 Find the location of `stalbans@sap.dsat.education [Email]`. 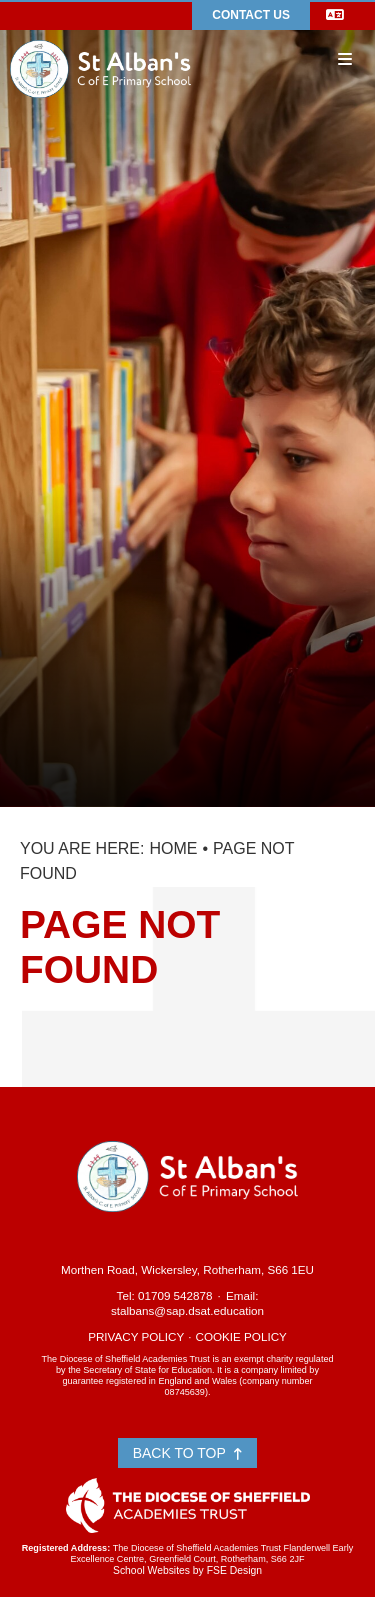

stalbans@sap.dsat.education [Email] is located at coordinates (187, 1310).